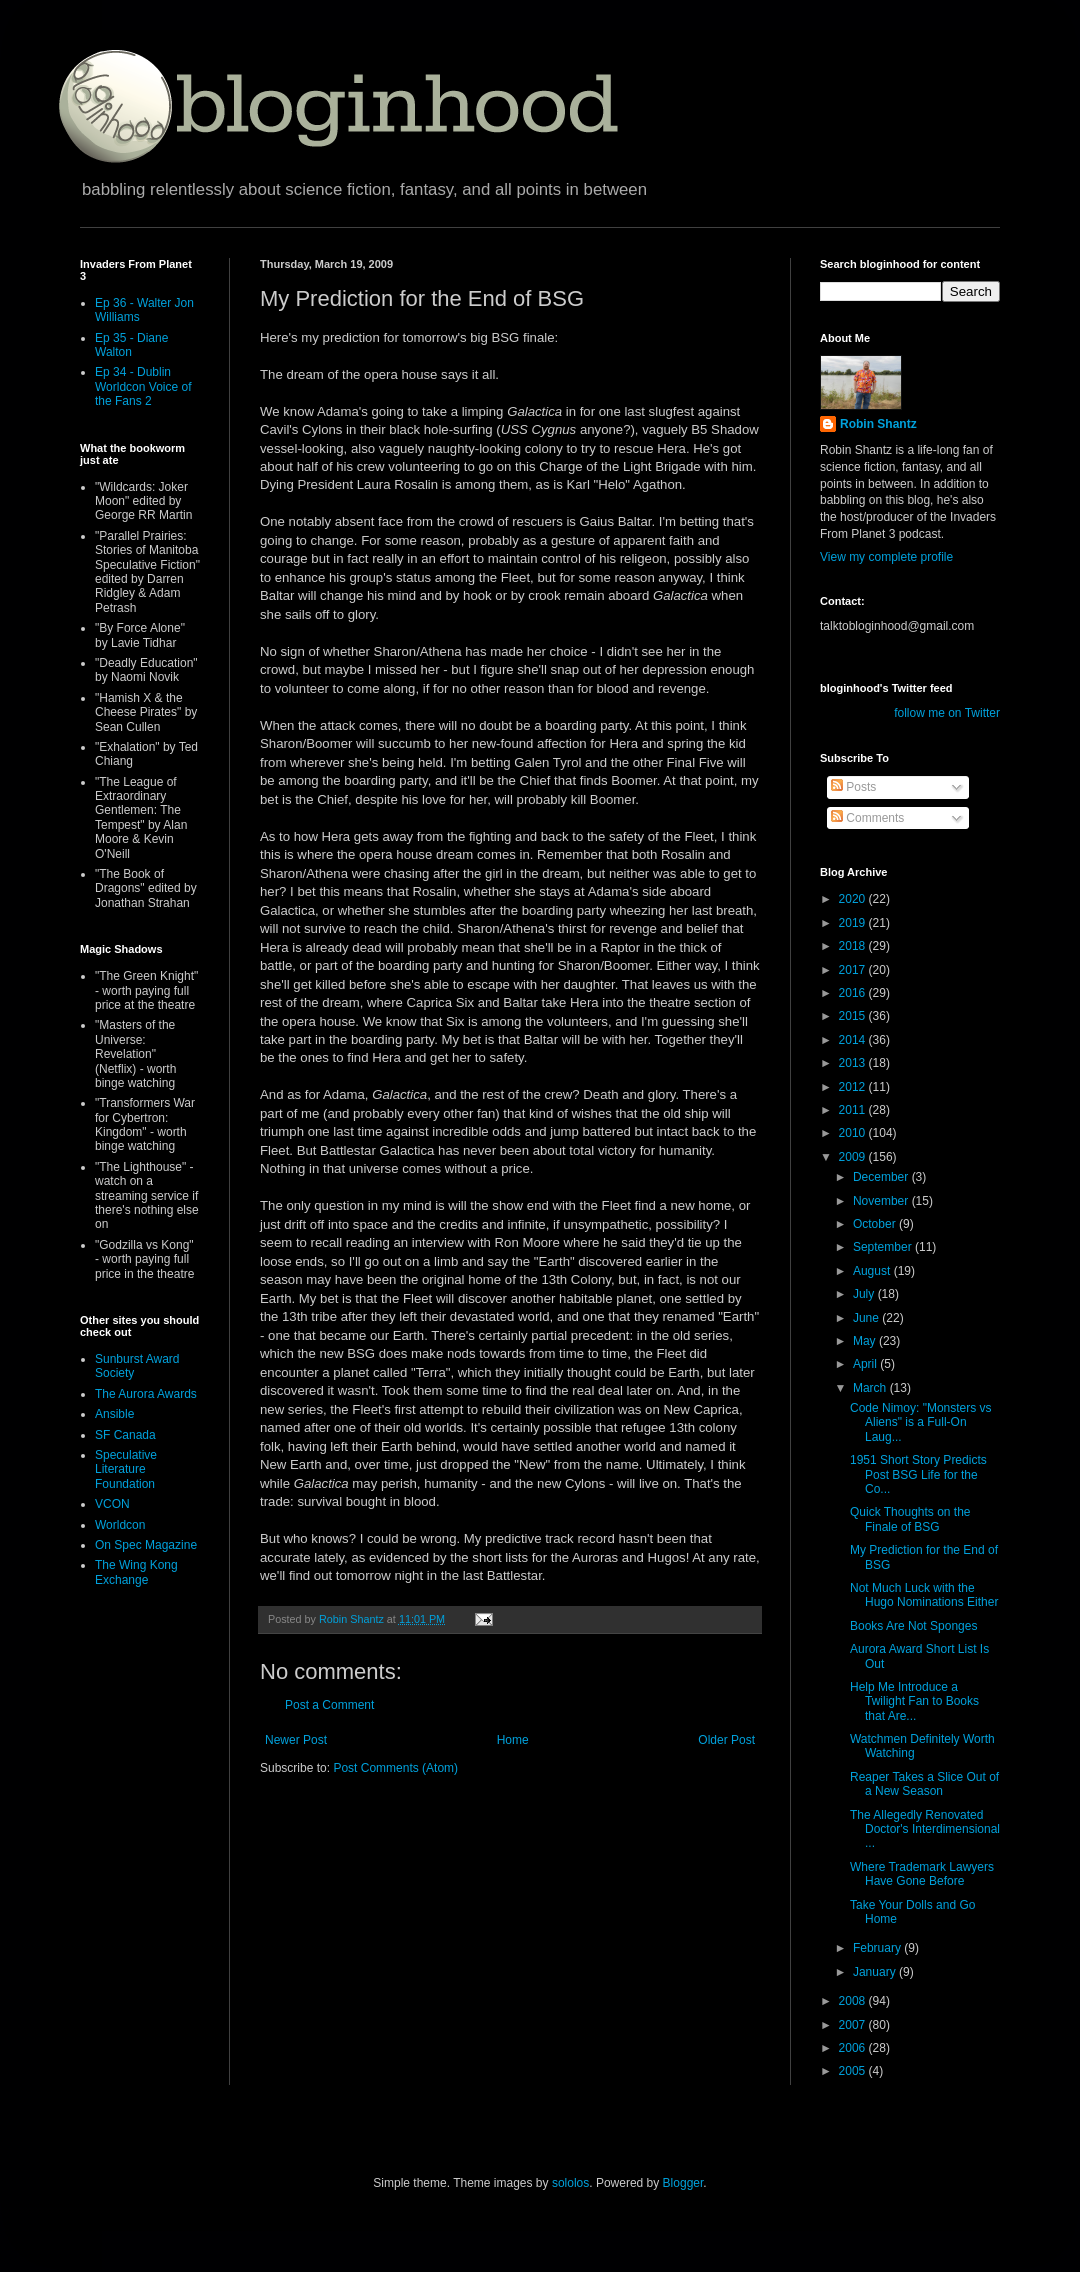  What do you see at coordinates (866, 1341) in the screenshot?
I see `May` at bounding box center [866, 1341].